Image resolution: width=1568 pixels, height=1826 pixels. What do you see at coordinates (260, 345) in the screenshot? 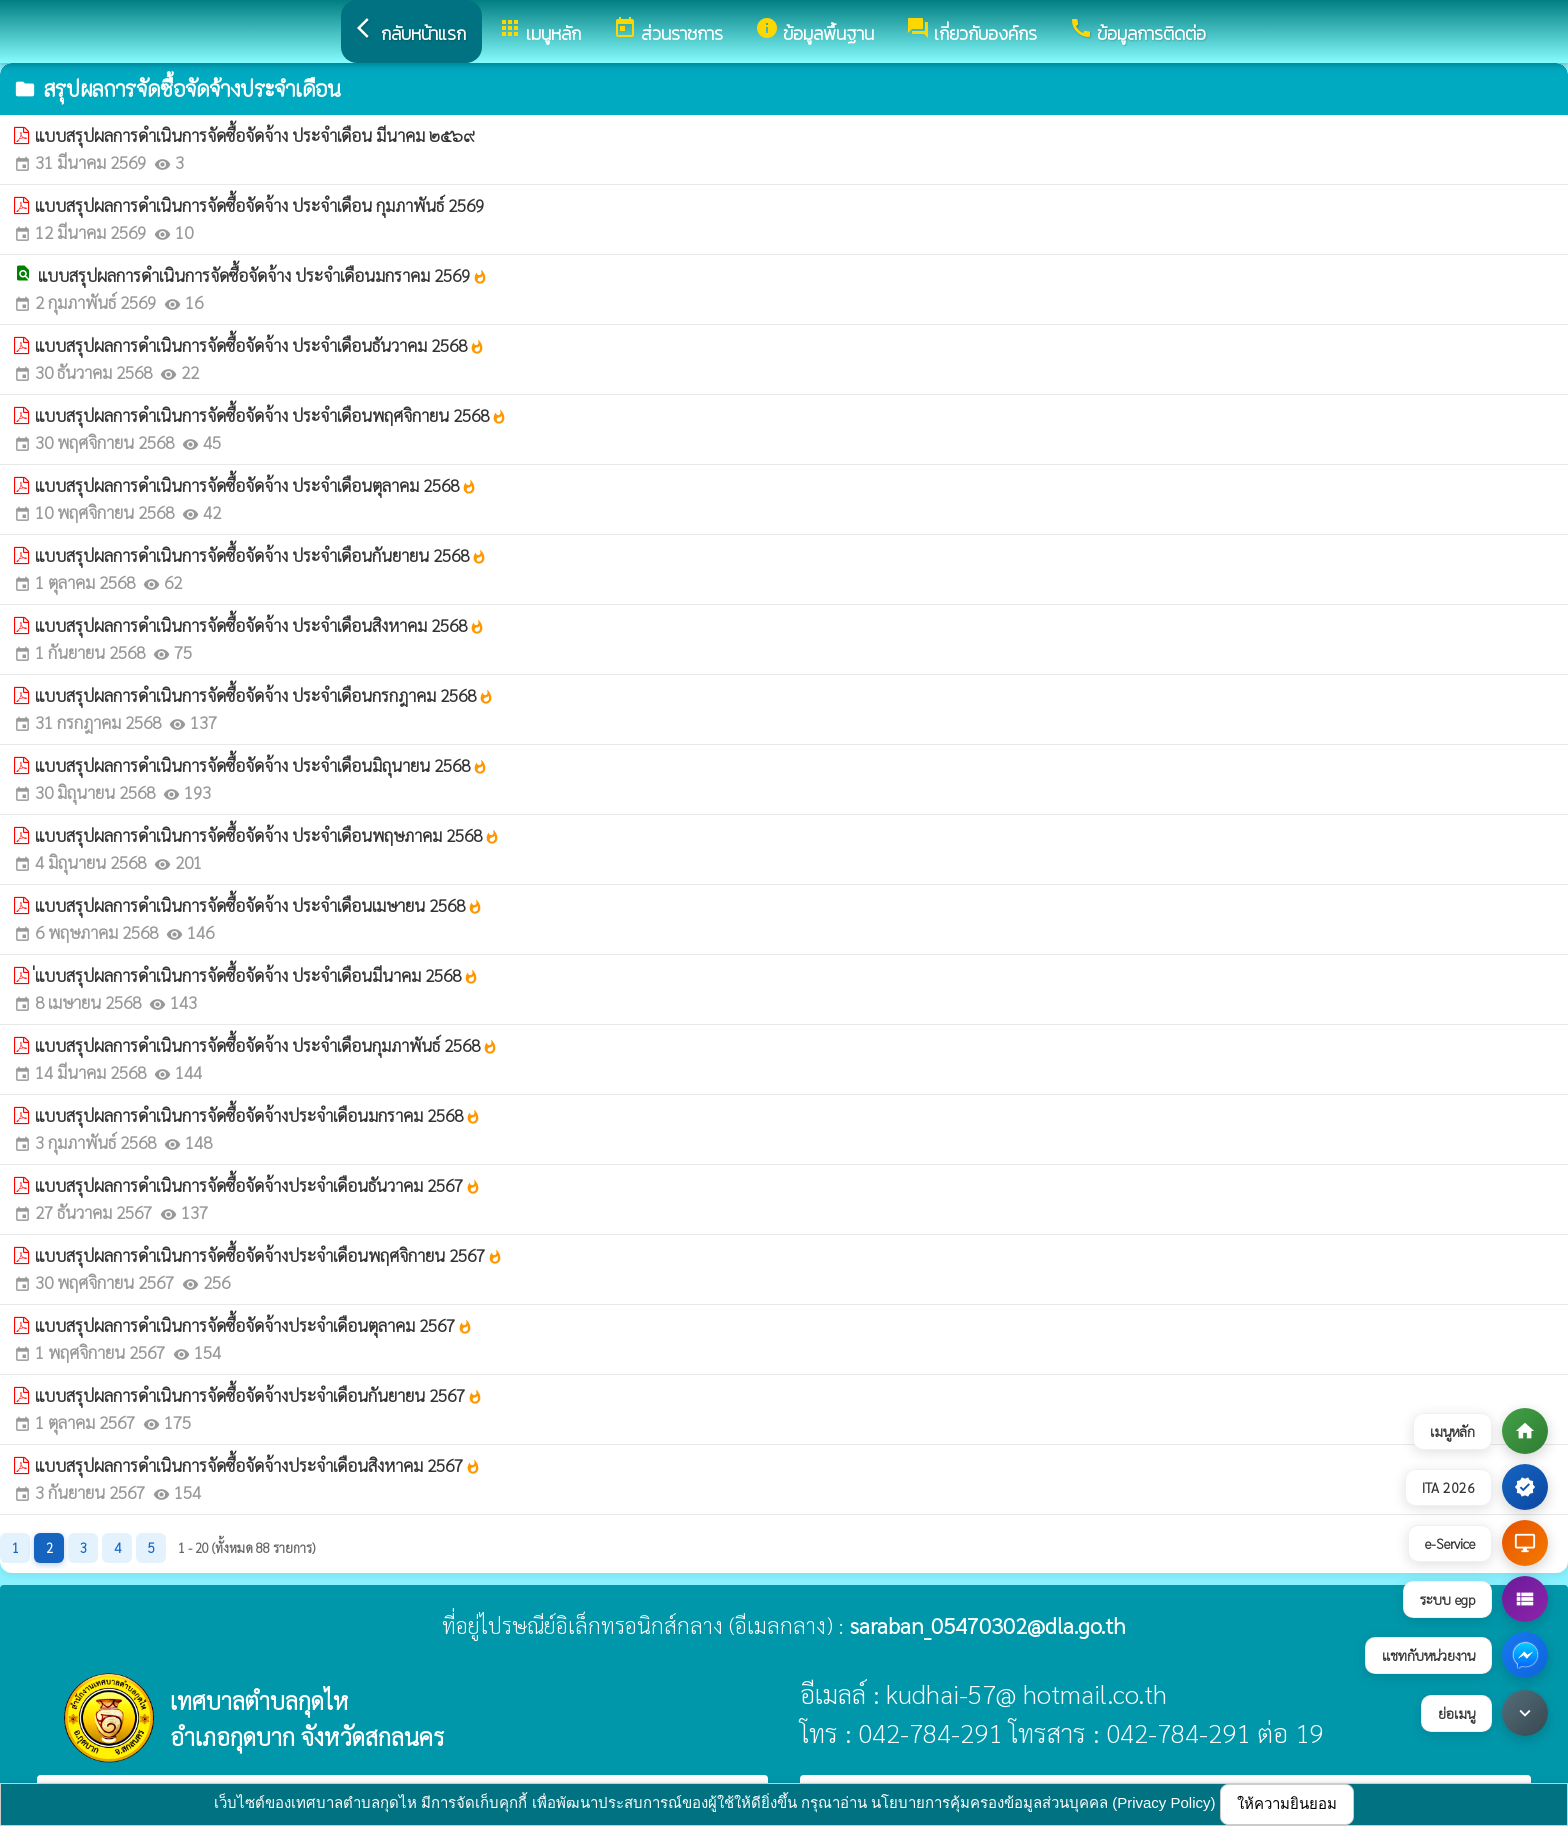
I see `แบบสรุปผลการดำเนินการจัดซื้อจัดจ้าง ประจำเดือนธันวาคม 2568` at bounding box center [260, 345].